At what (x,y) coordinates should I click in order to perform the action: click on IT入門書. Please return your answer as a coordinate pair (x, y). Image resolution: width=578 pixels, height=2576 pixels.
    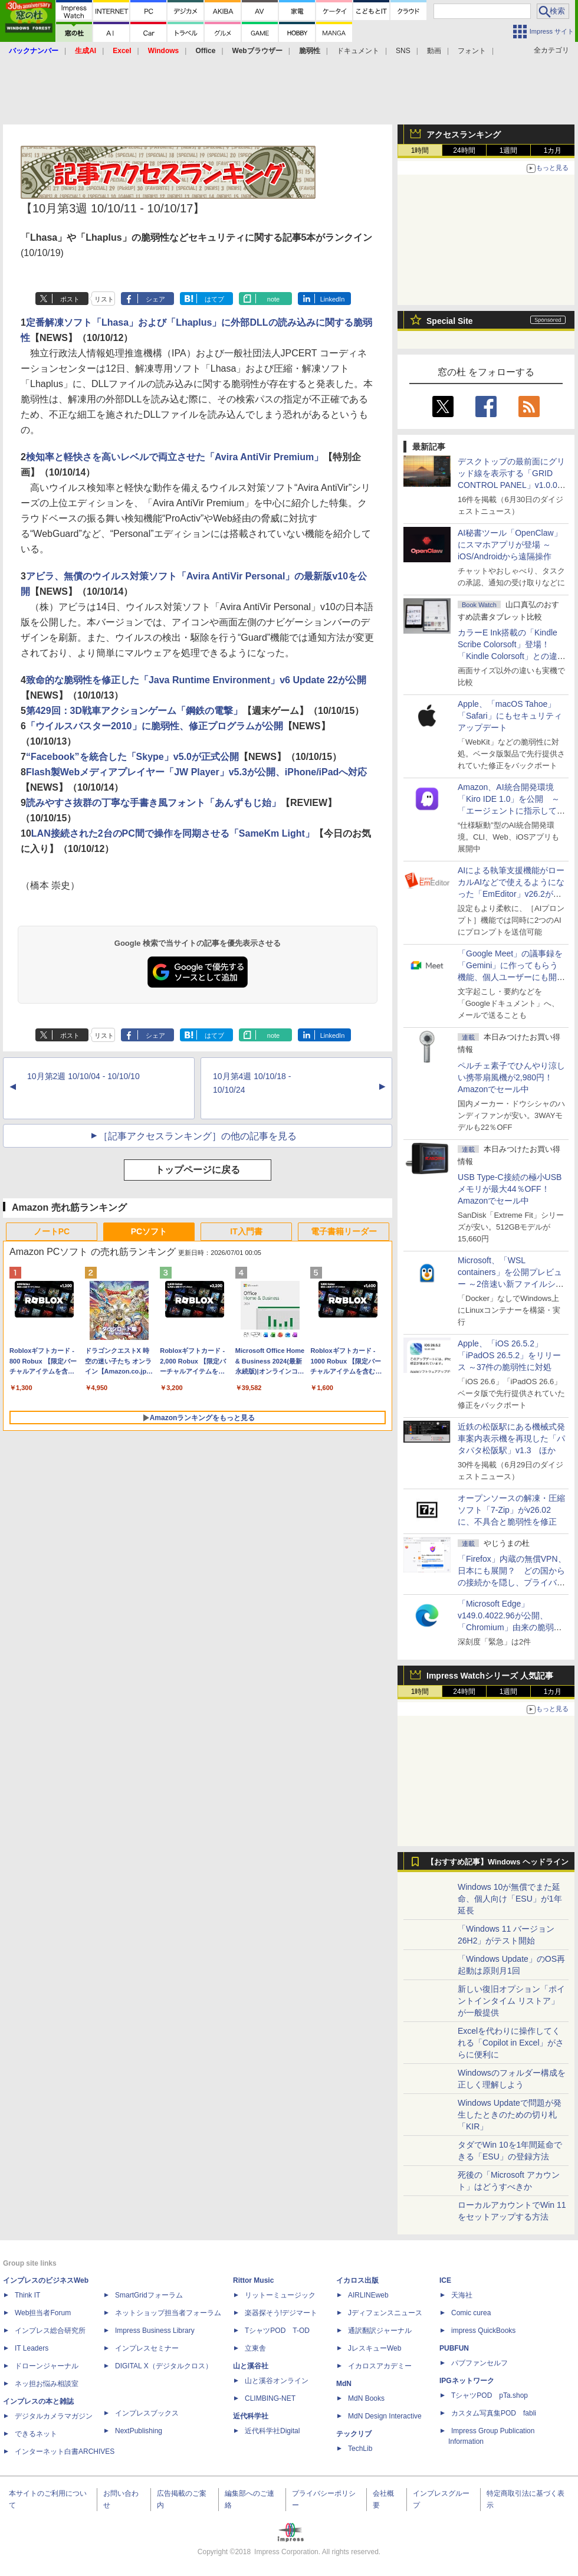
    Looking at the image, I should click on (246, 1231).